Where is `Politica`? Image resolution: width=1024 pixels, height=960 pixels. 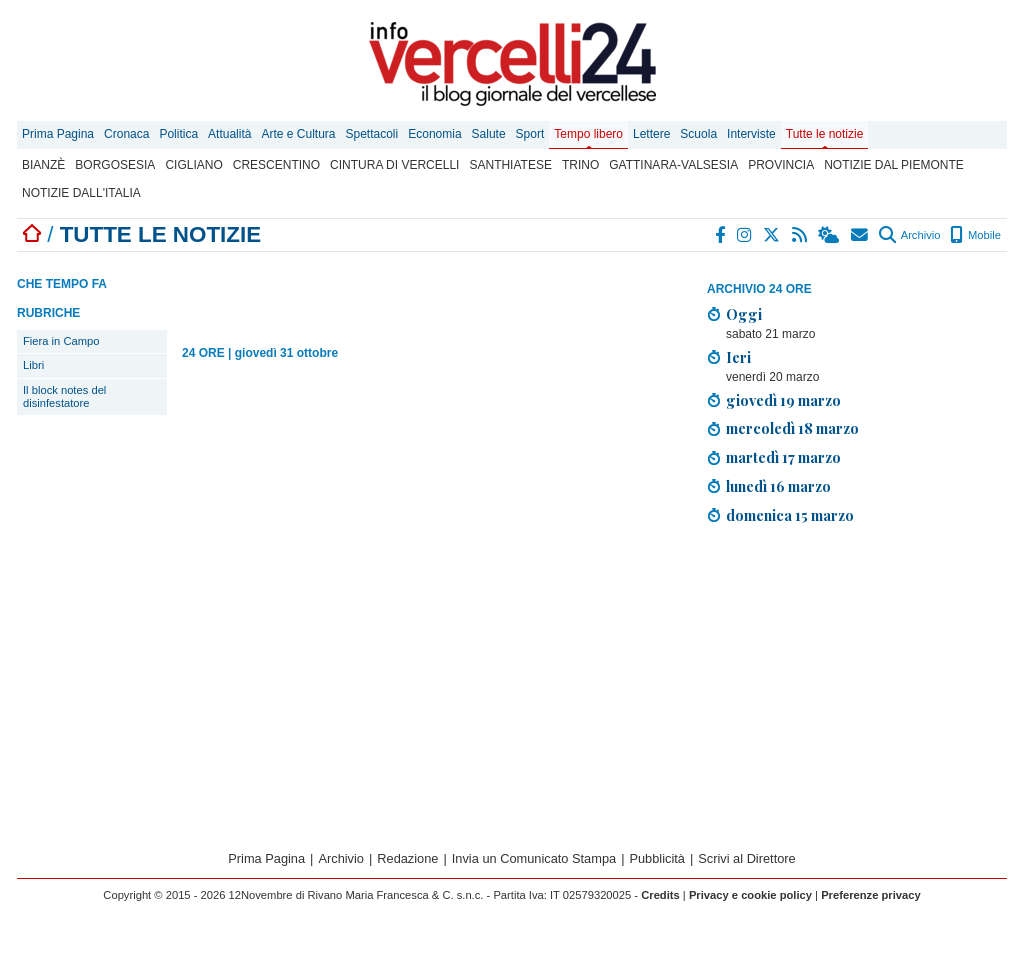 Politica is located at coordinates (178, 134).